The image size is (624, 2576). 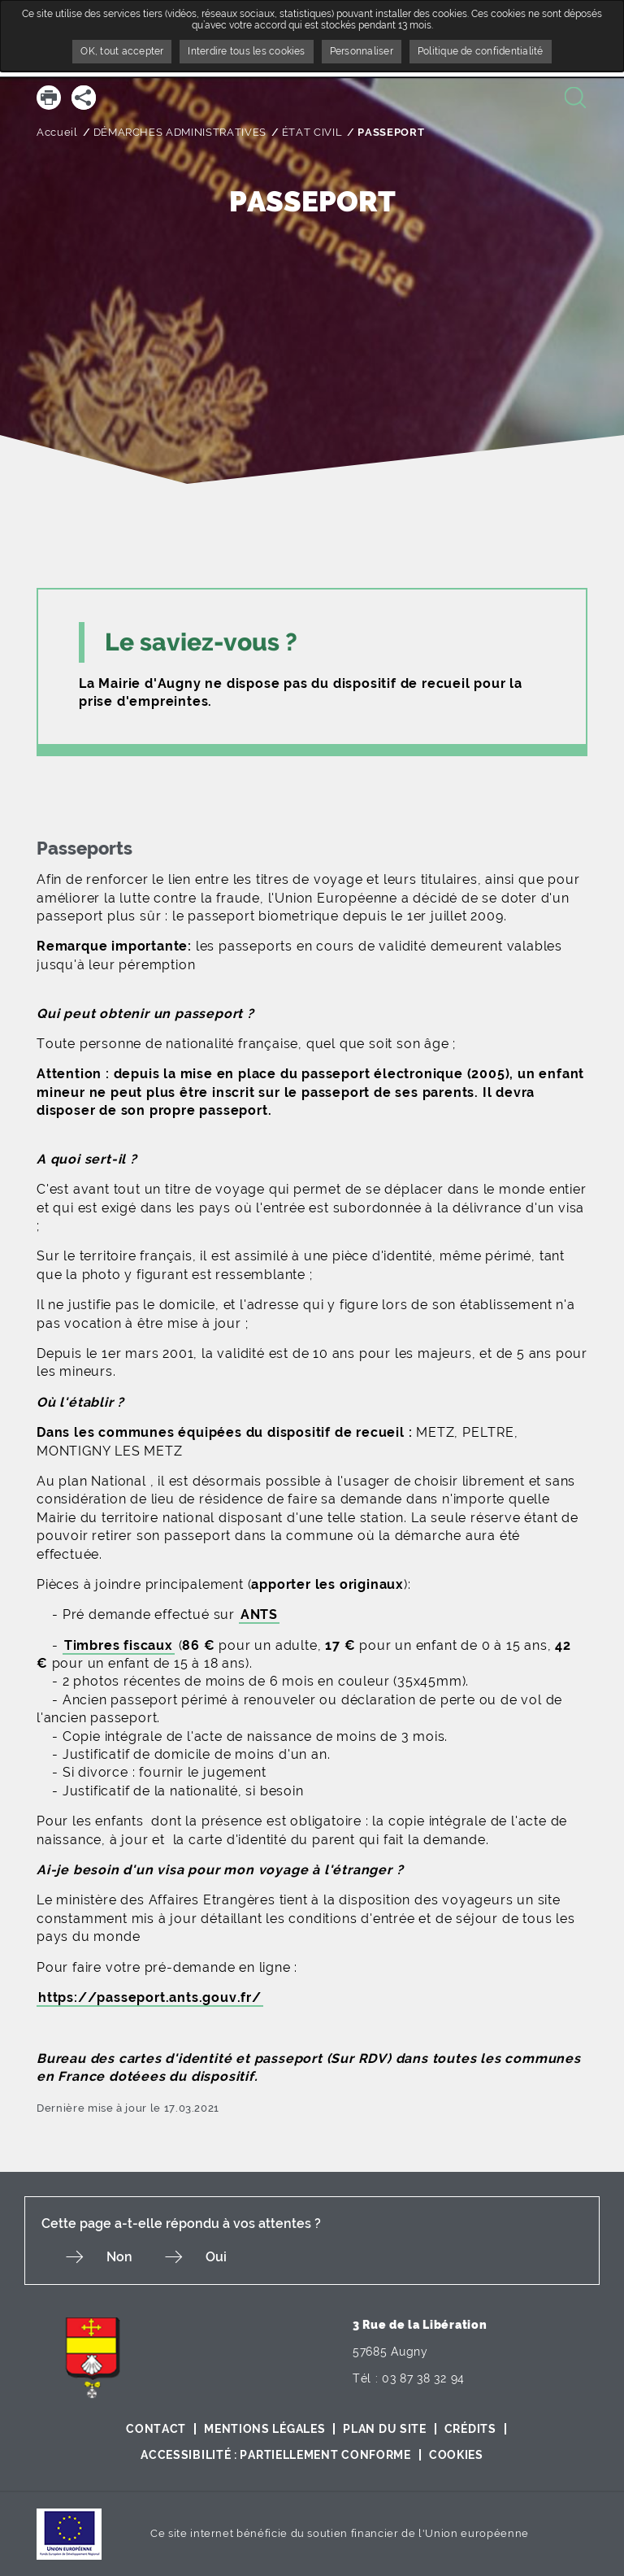 What do you see at coordinates (259, 1614) in the screenshot?
I see `ANTS` at bounding box center [259, 1614].